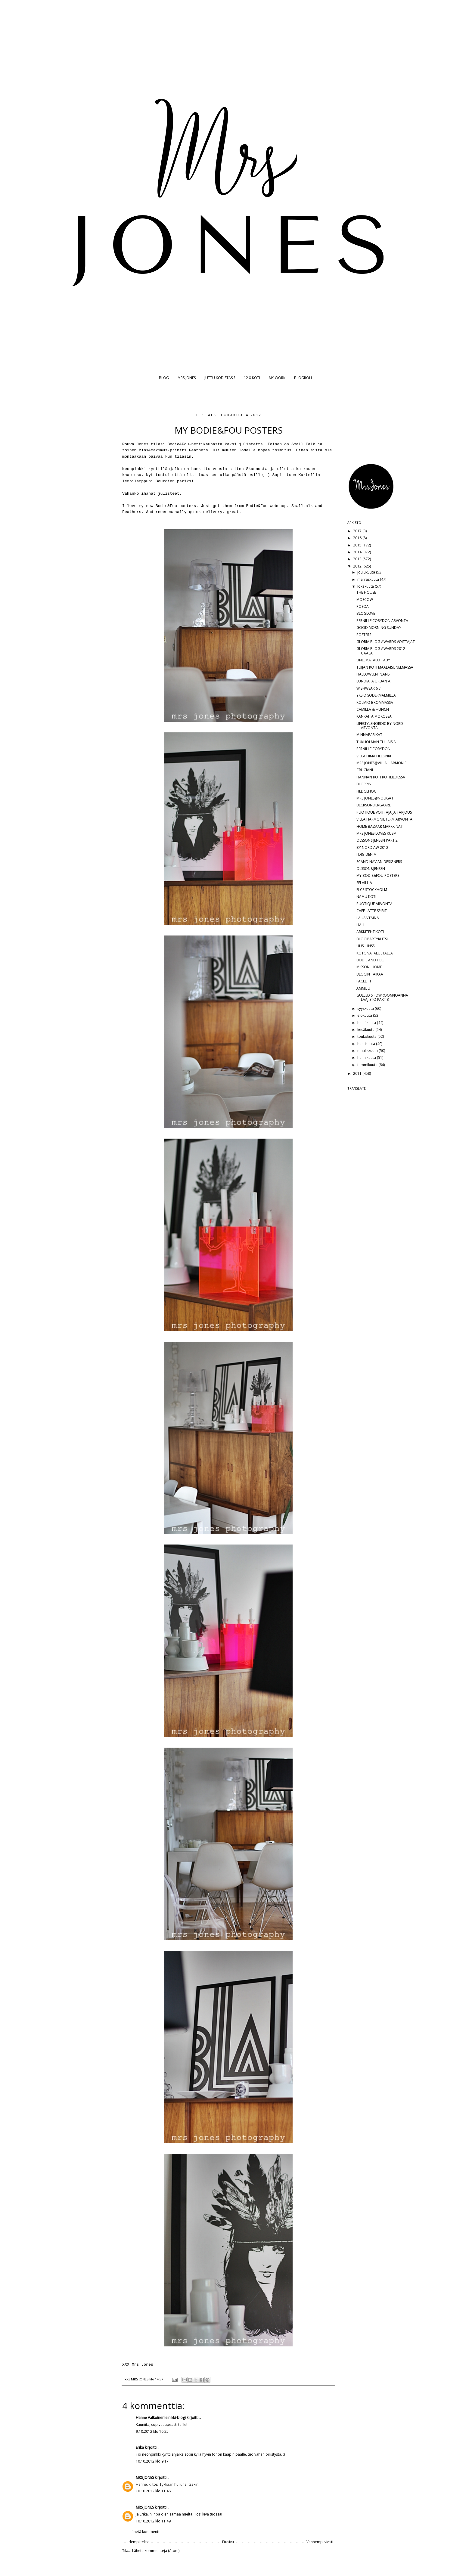 This screenshot has height=2576, width=472. What do you see at coordinates (360, 924) in the screenshot?
I see `HALI` at bounding box center [360, 924].